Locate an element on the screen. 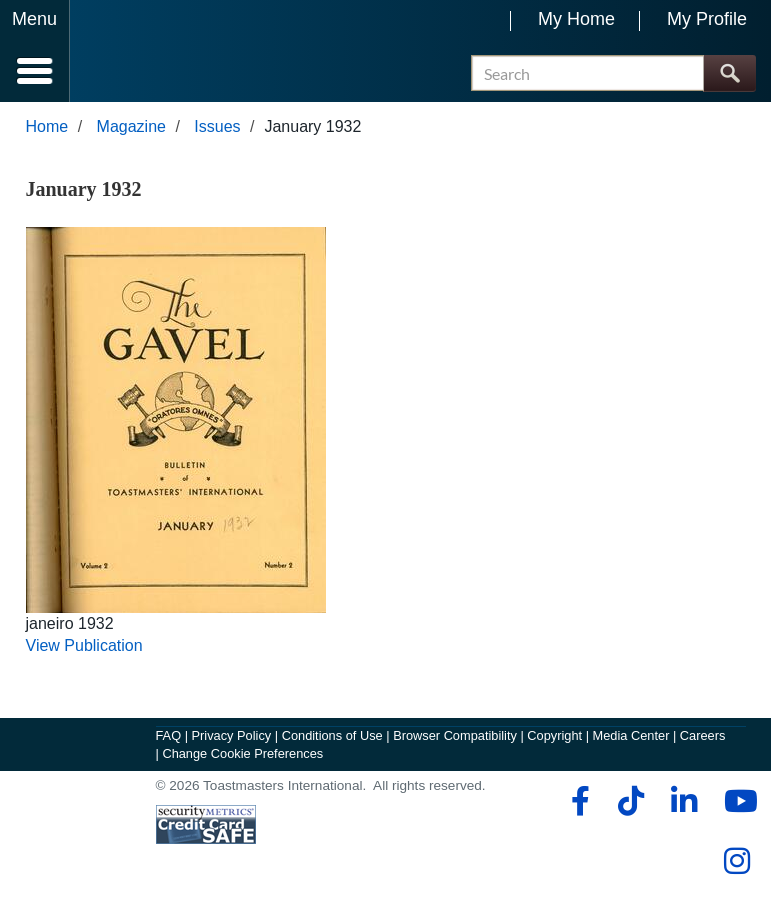 Image resolution: width=771 pixels, height=904 pixels. My Home is located at coordinates (576, 19).